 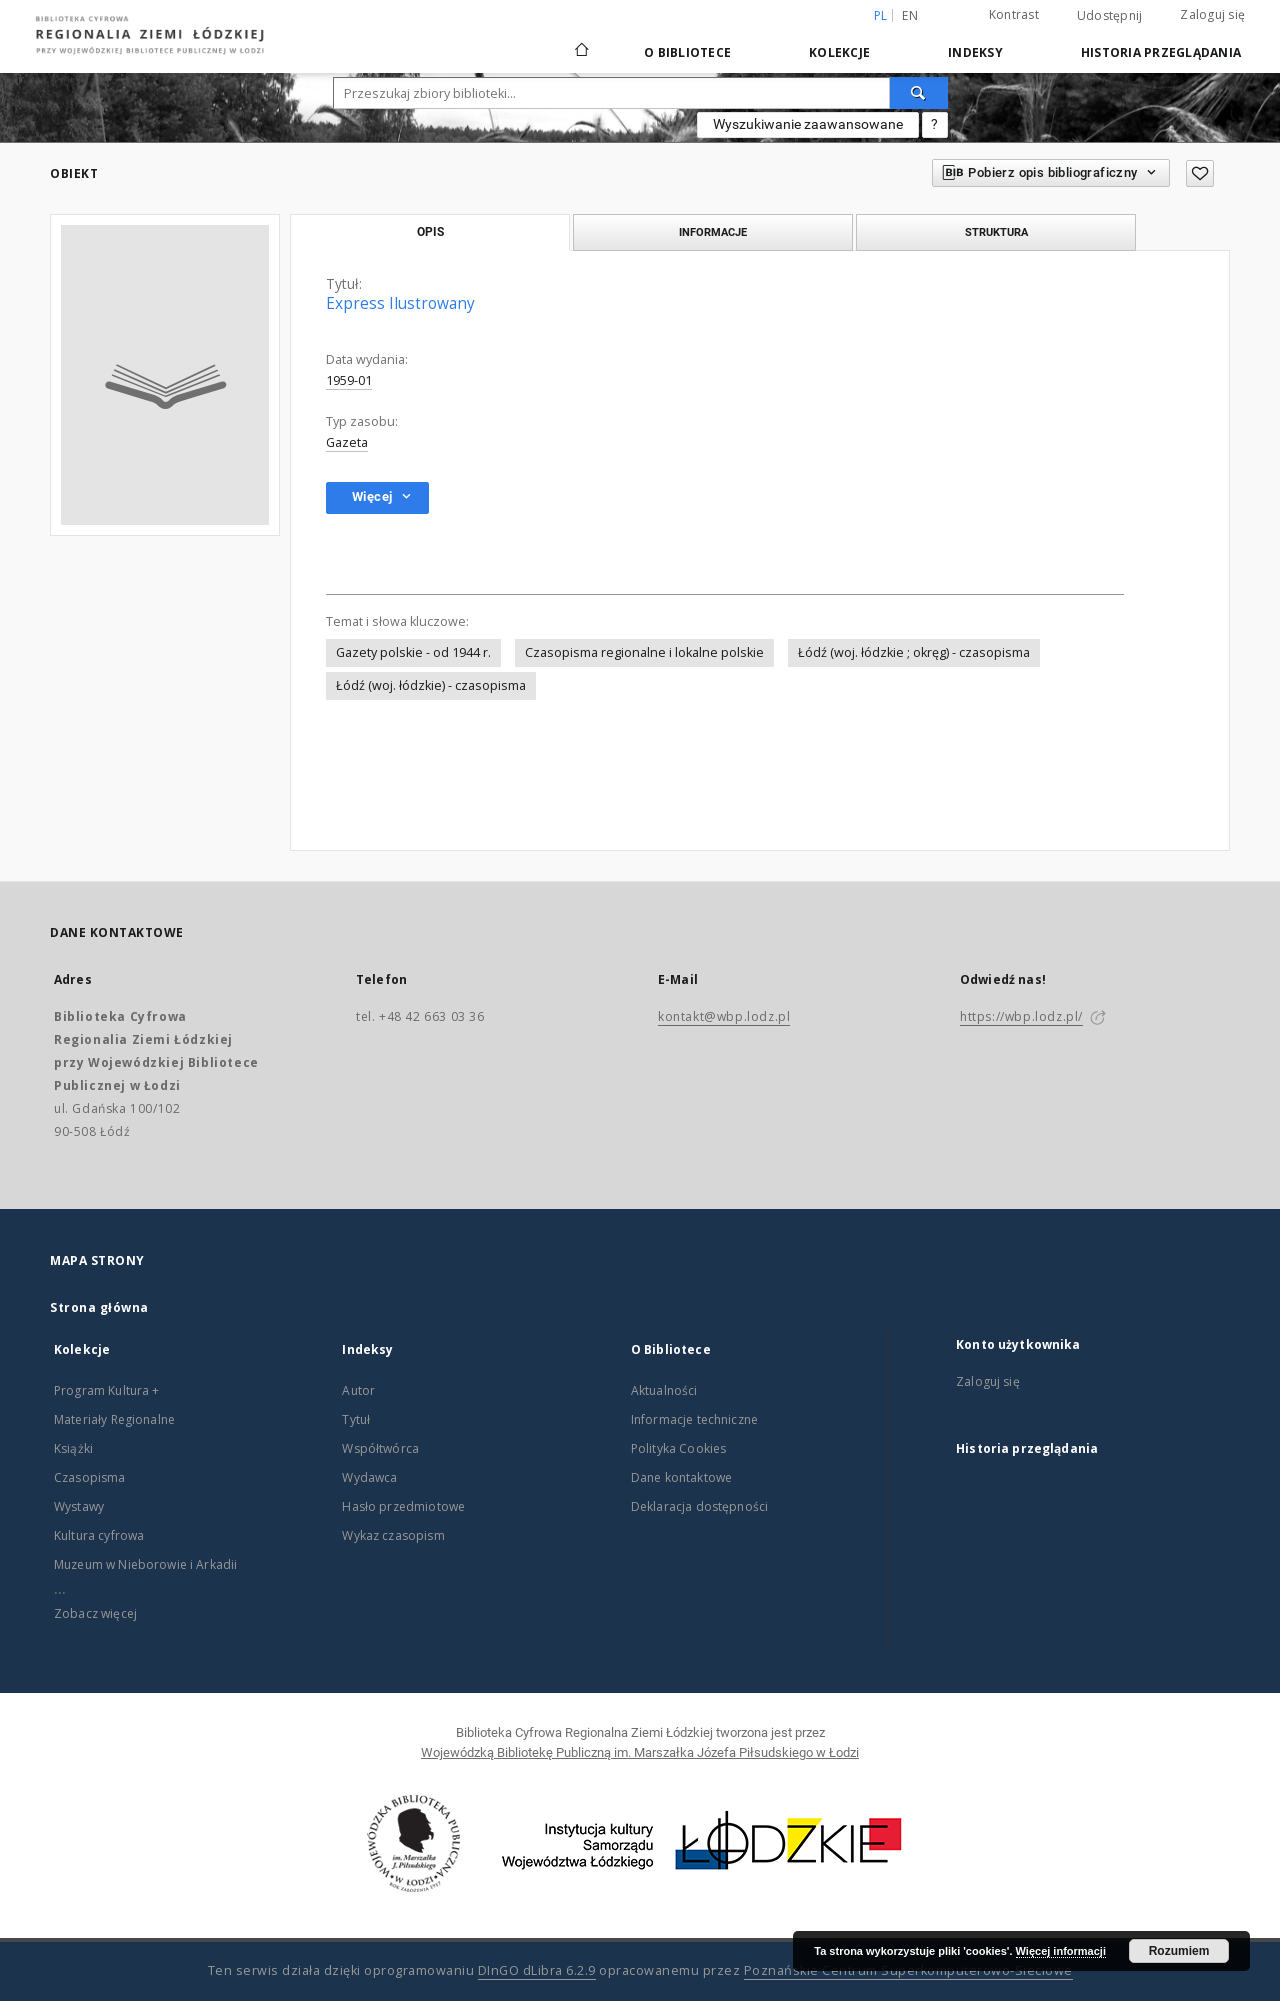 I want to click on Gazeta, so click(x=347, y=442).